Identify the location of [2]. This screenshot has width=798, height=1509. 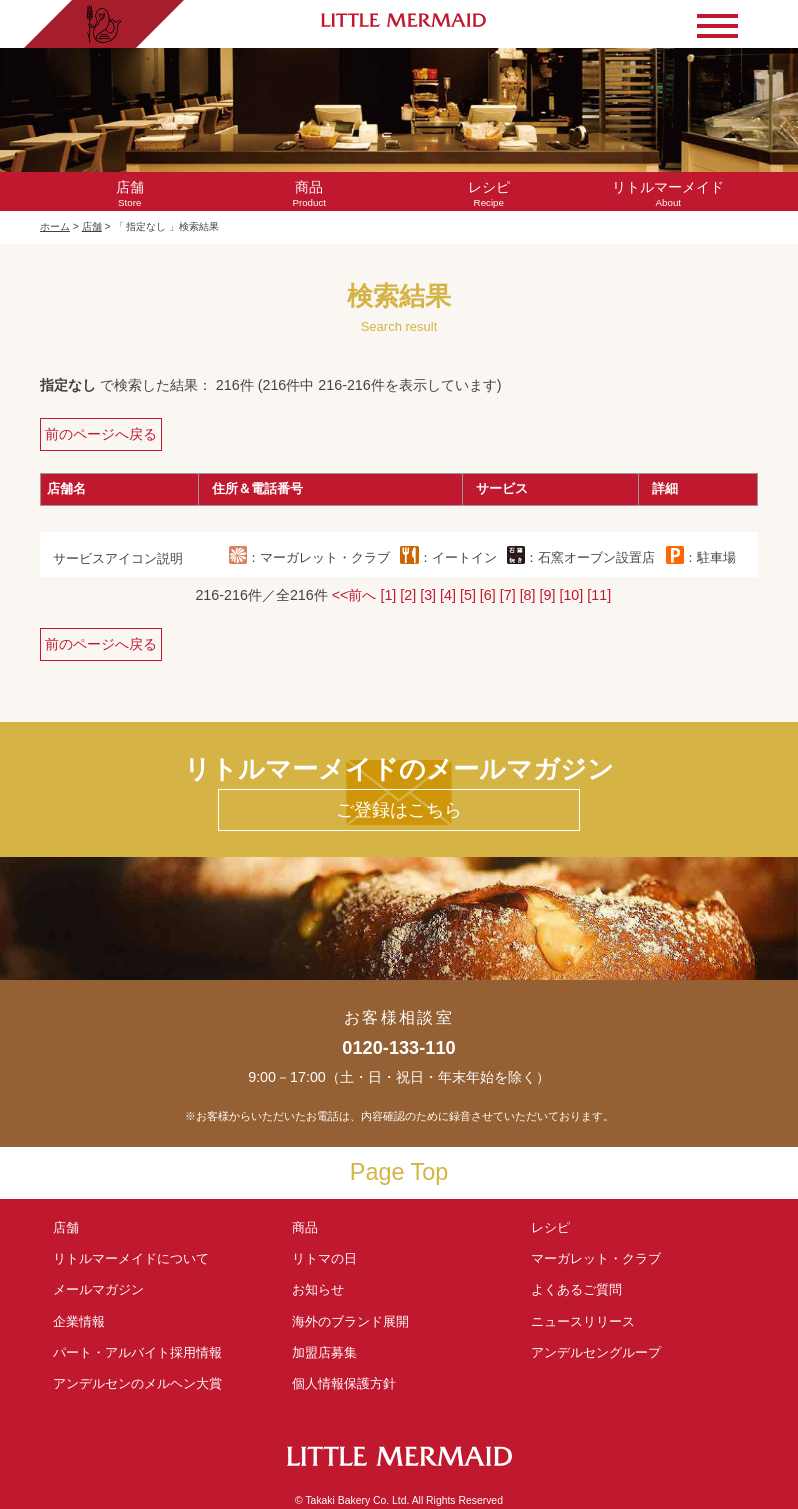
(408, 595).